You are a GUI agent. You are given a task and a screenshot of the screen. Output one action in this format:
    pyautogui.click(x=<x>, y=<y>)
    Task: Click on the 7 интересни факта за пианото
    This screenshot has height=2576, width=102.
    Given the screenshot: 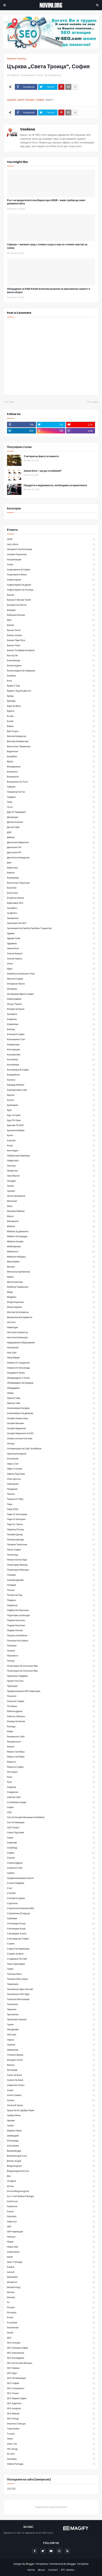 What is the action you would take?
    pyautogui.click(x=41, y=456)
    